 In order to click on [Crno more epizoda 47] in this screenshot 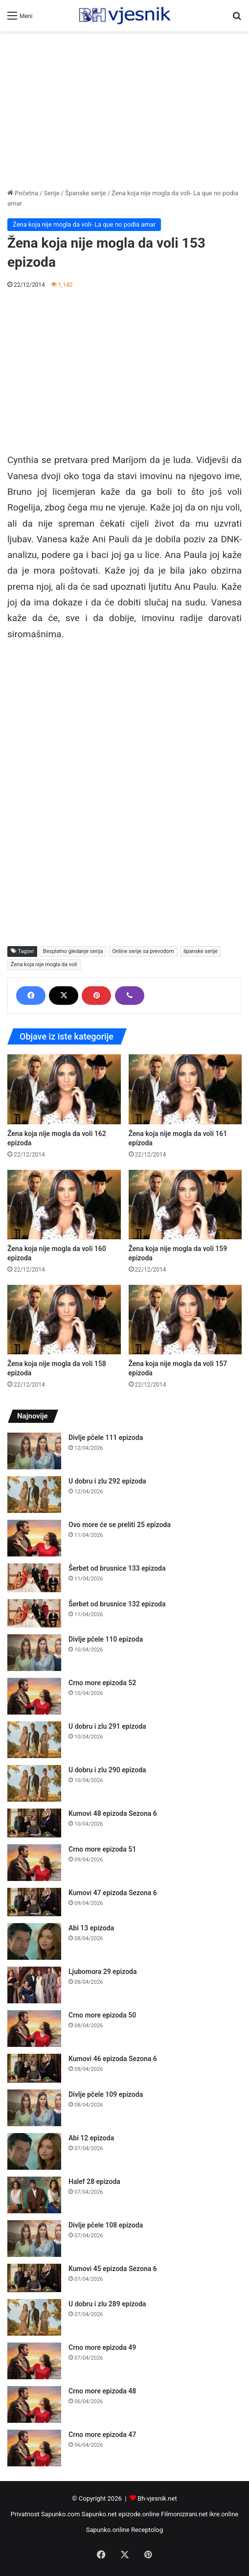, I will do `click(34, 2448)`.